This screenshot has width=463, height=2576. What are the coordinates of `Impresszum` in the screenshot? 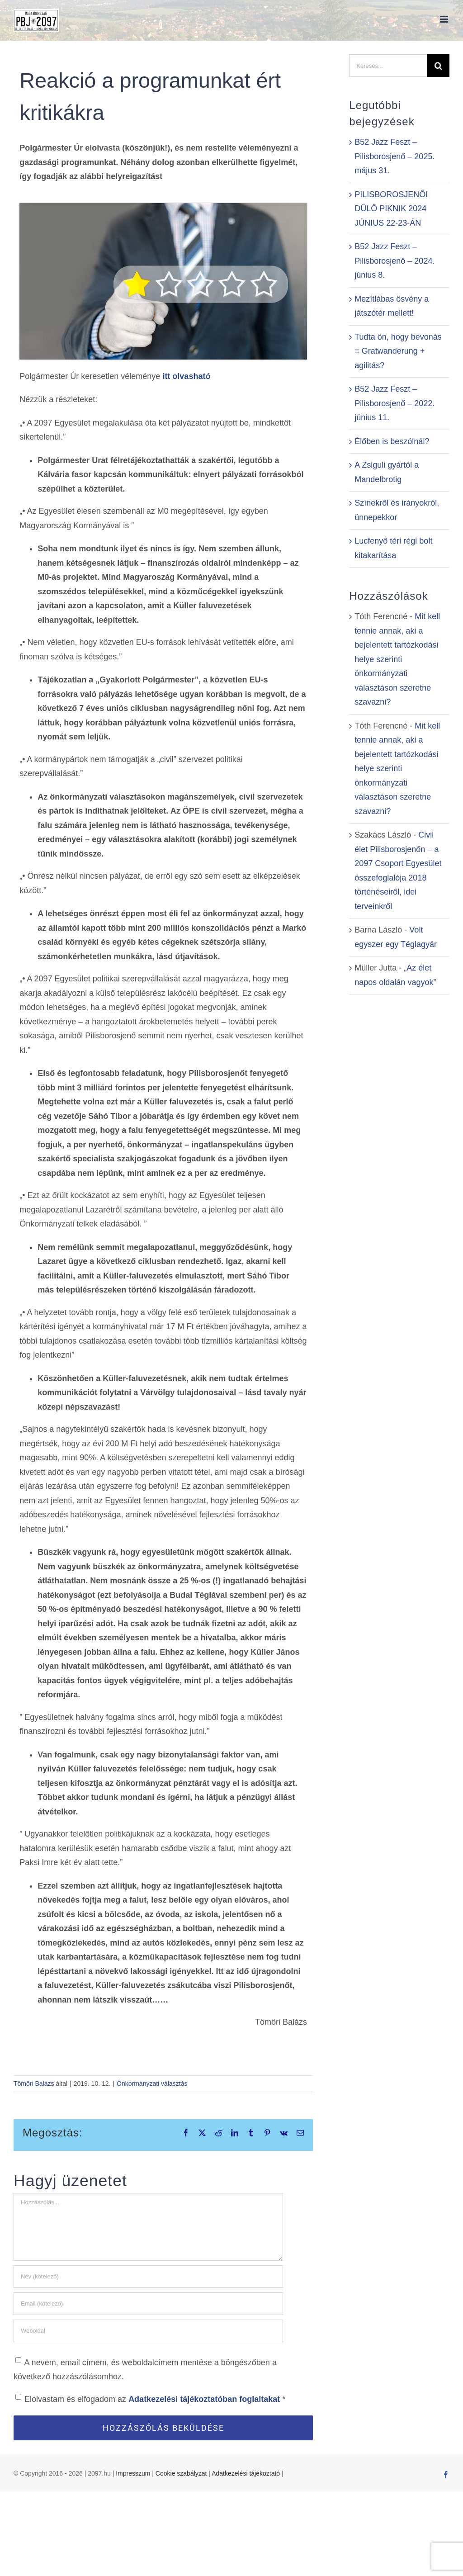 It's located at (133, 2473).